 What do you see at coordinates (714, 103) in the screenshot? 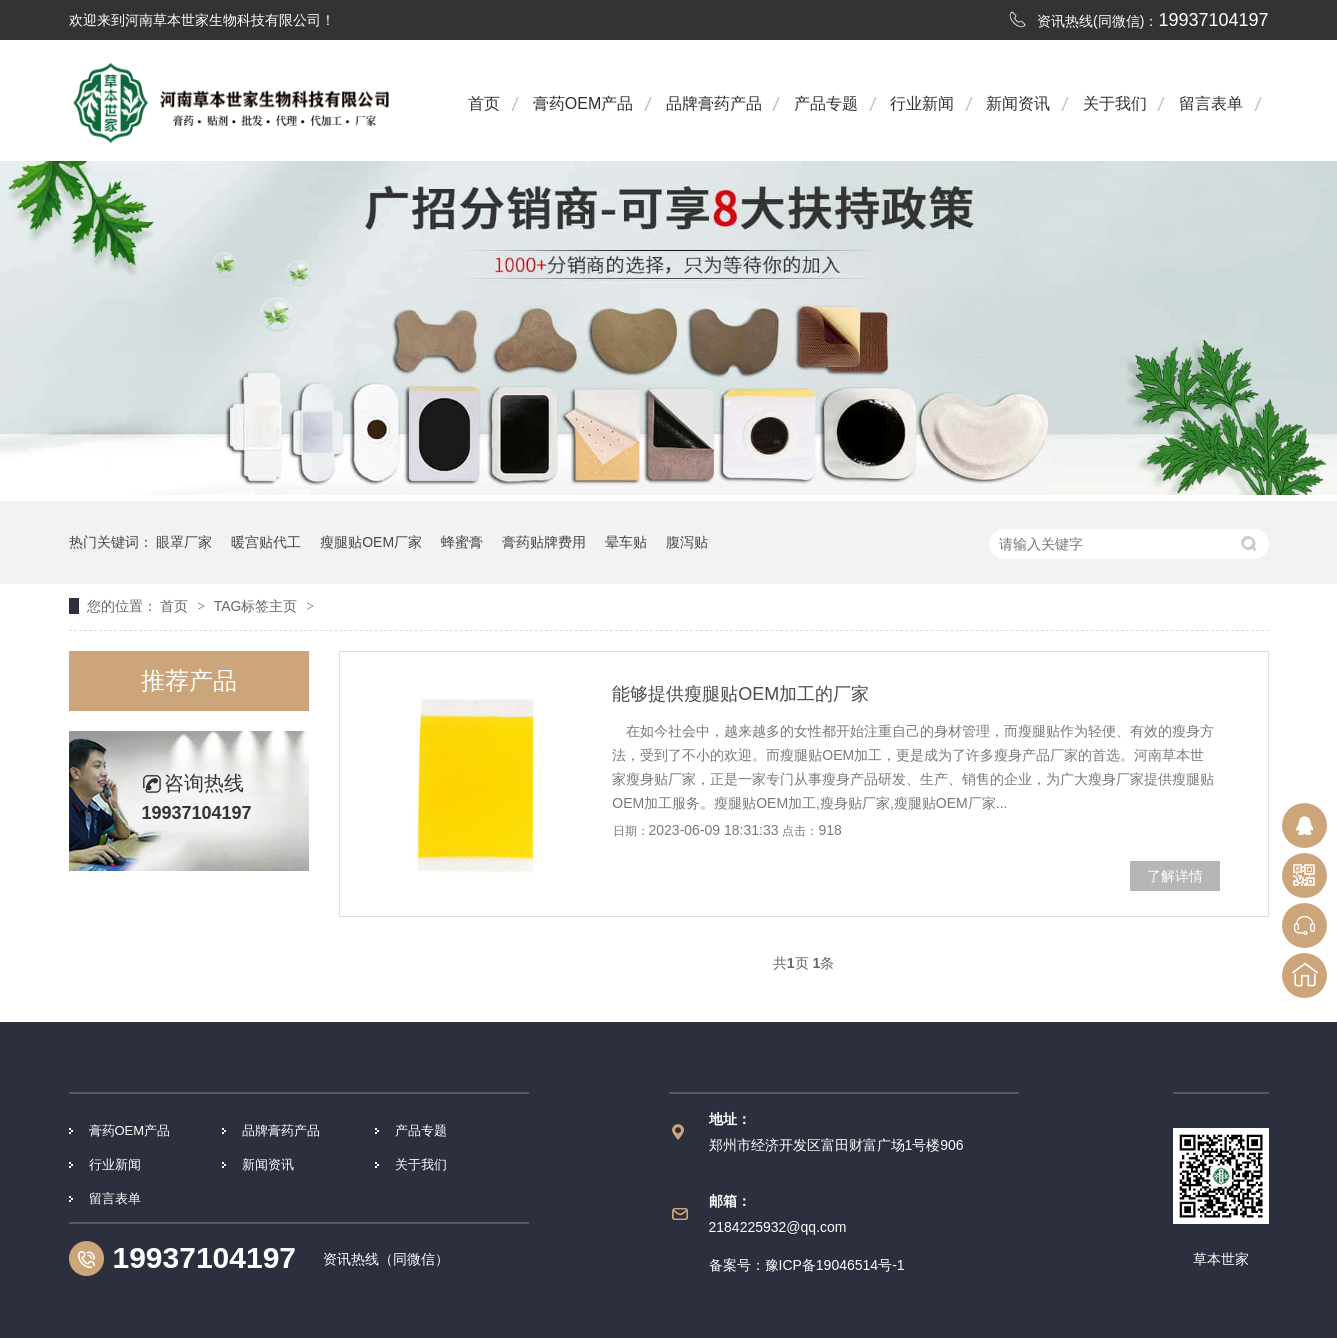
I see `品牌膏药产品` at bounding box center [714, 103].